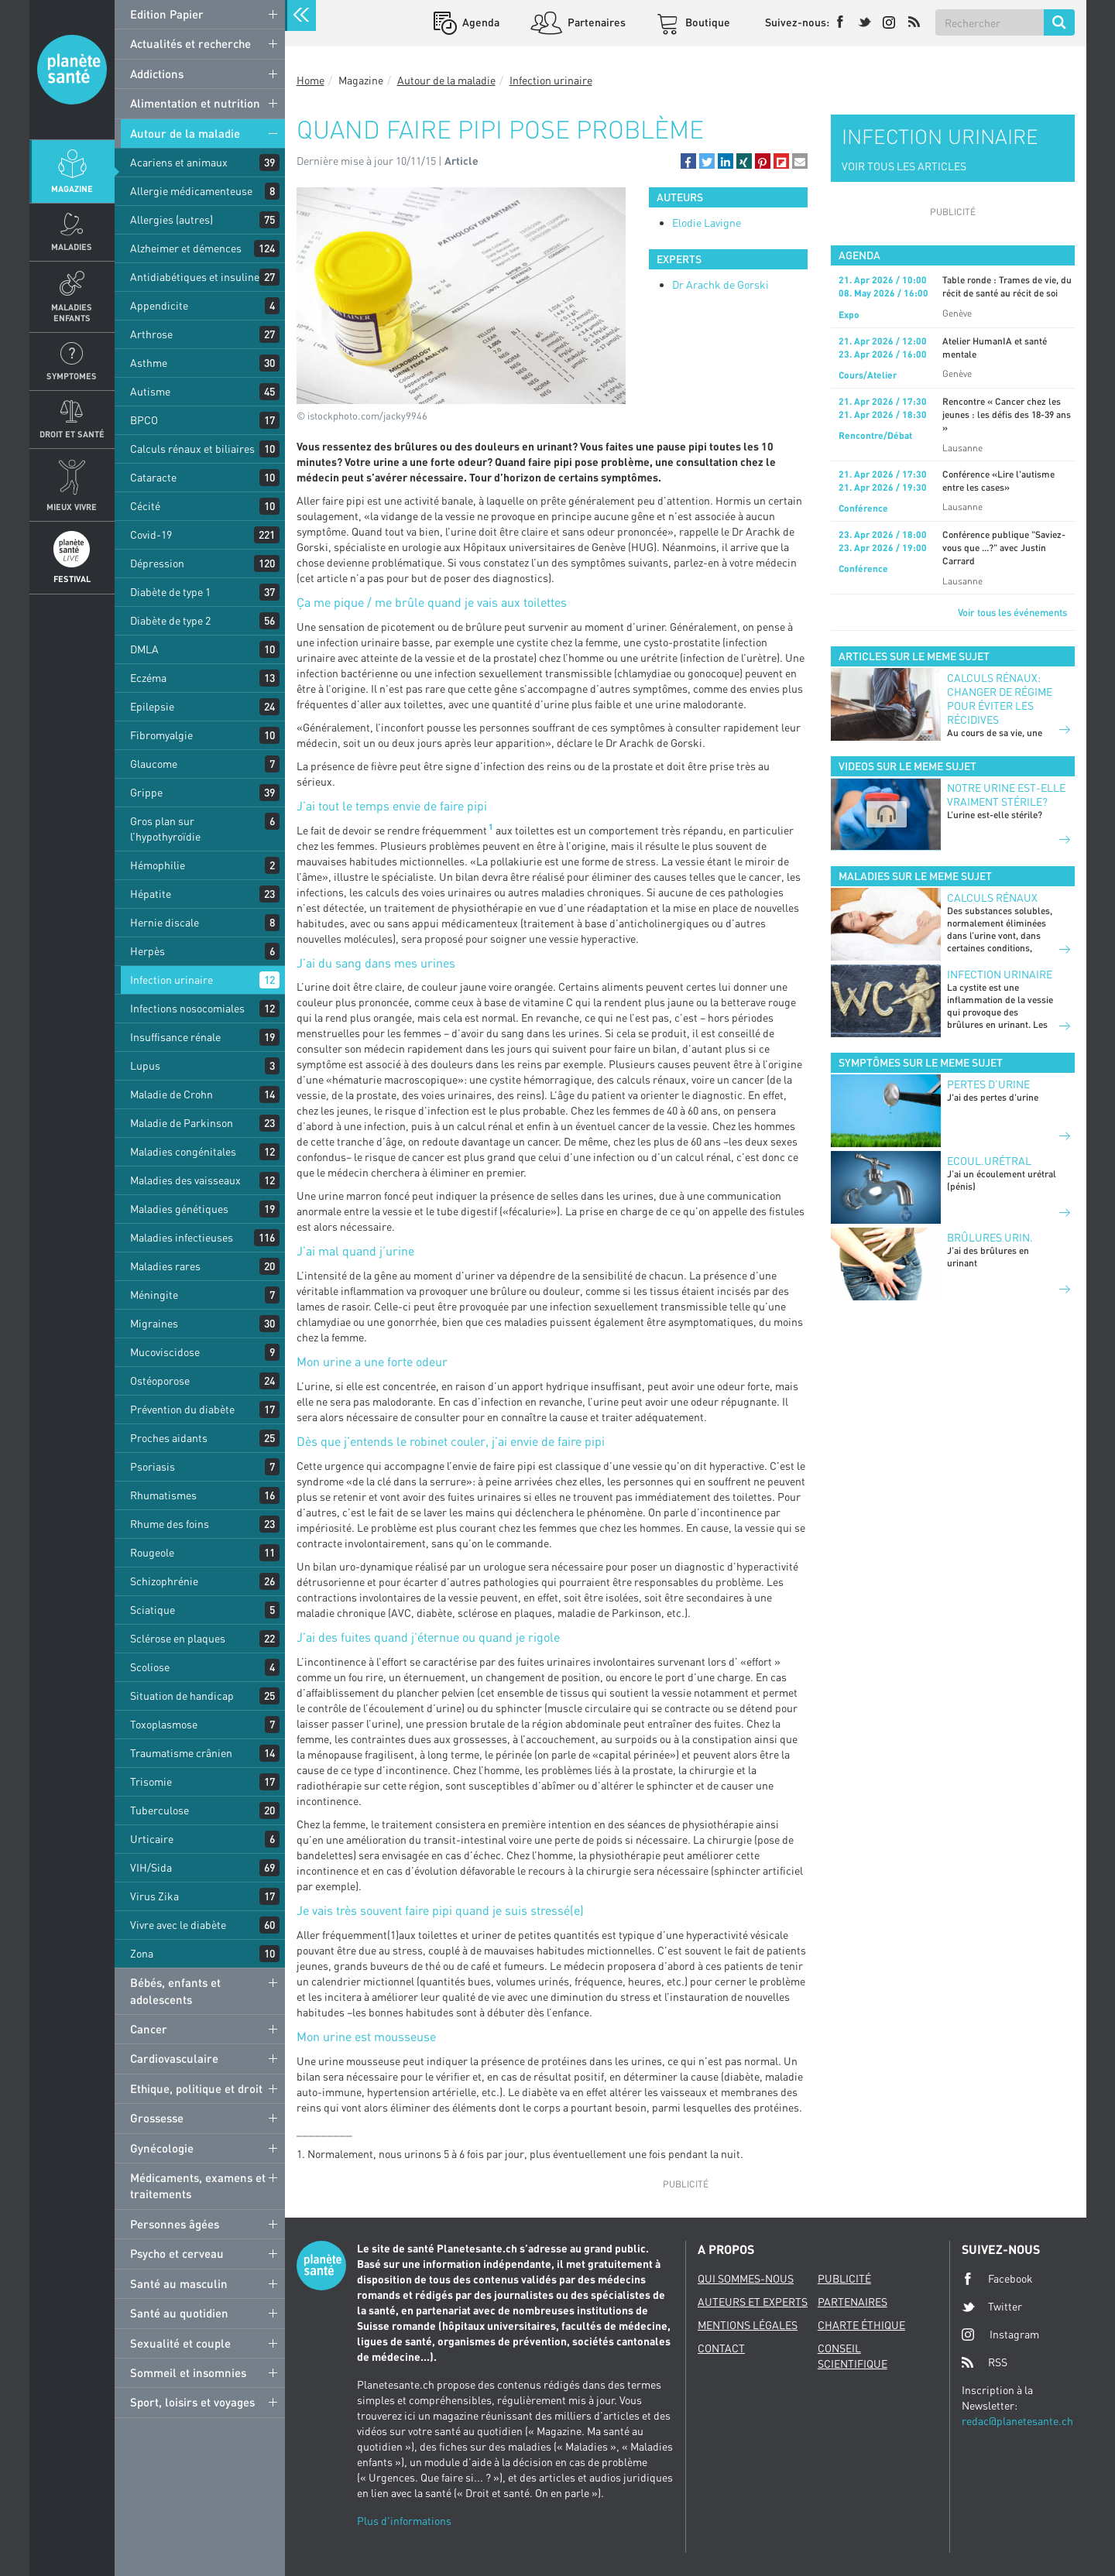 This screenshot has width=1115, height=2576. What do you see at coordinates (144, 419) in the screenshot?
I see `BPCO` at bounding box center [144, 419].